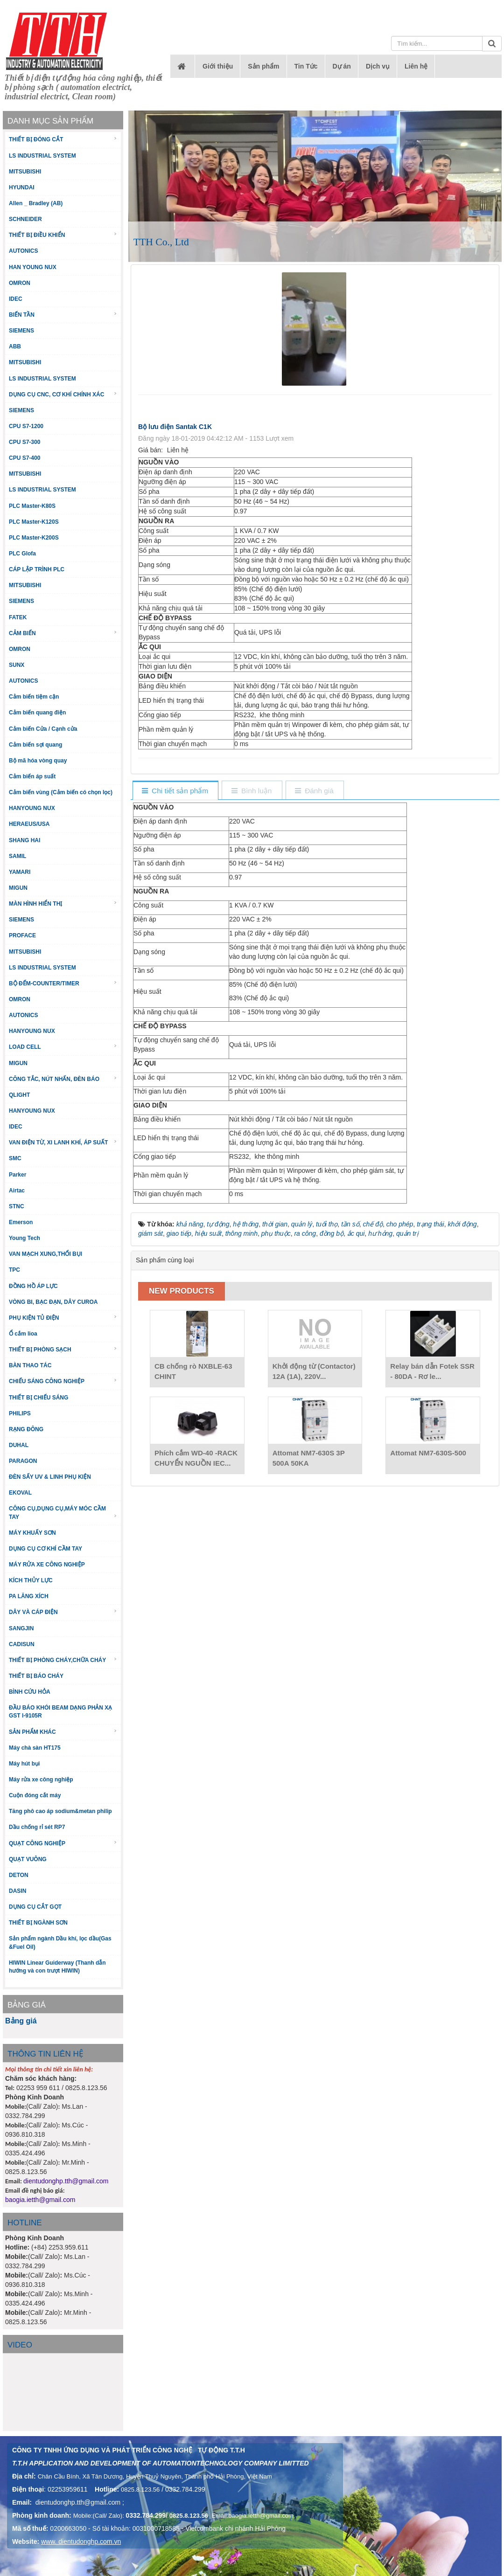 This screenshot has width=504, height=2576. I want to click on PLC Master-K120S, so click(34, 522).